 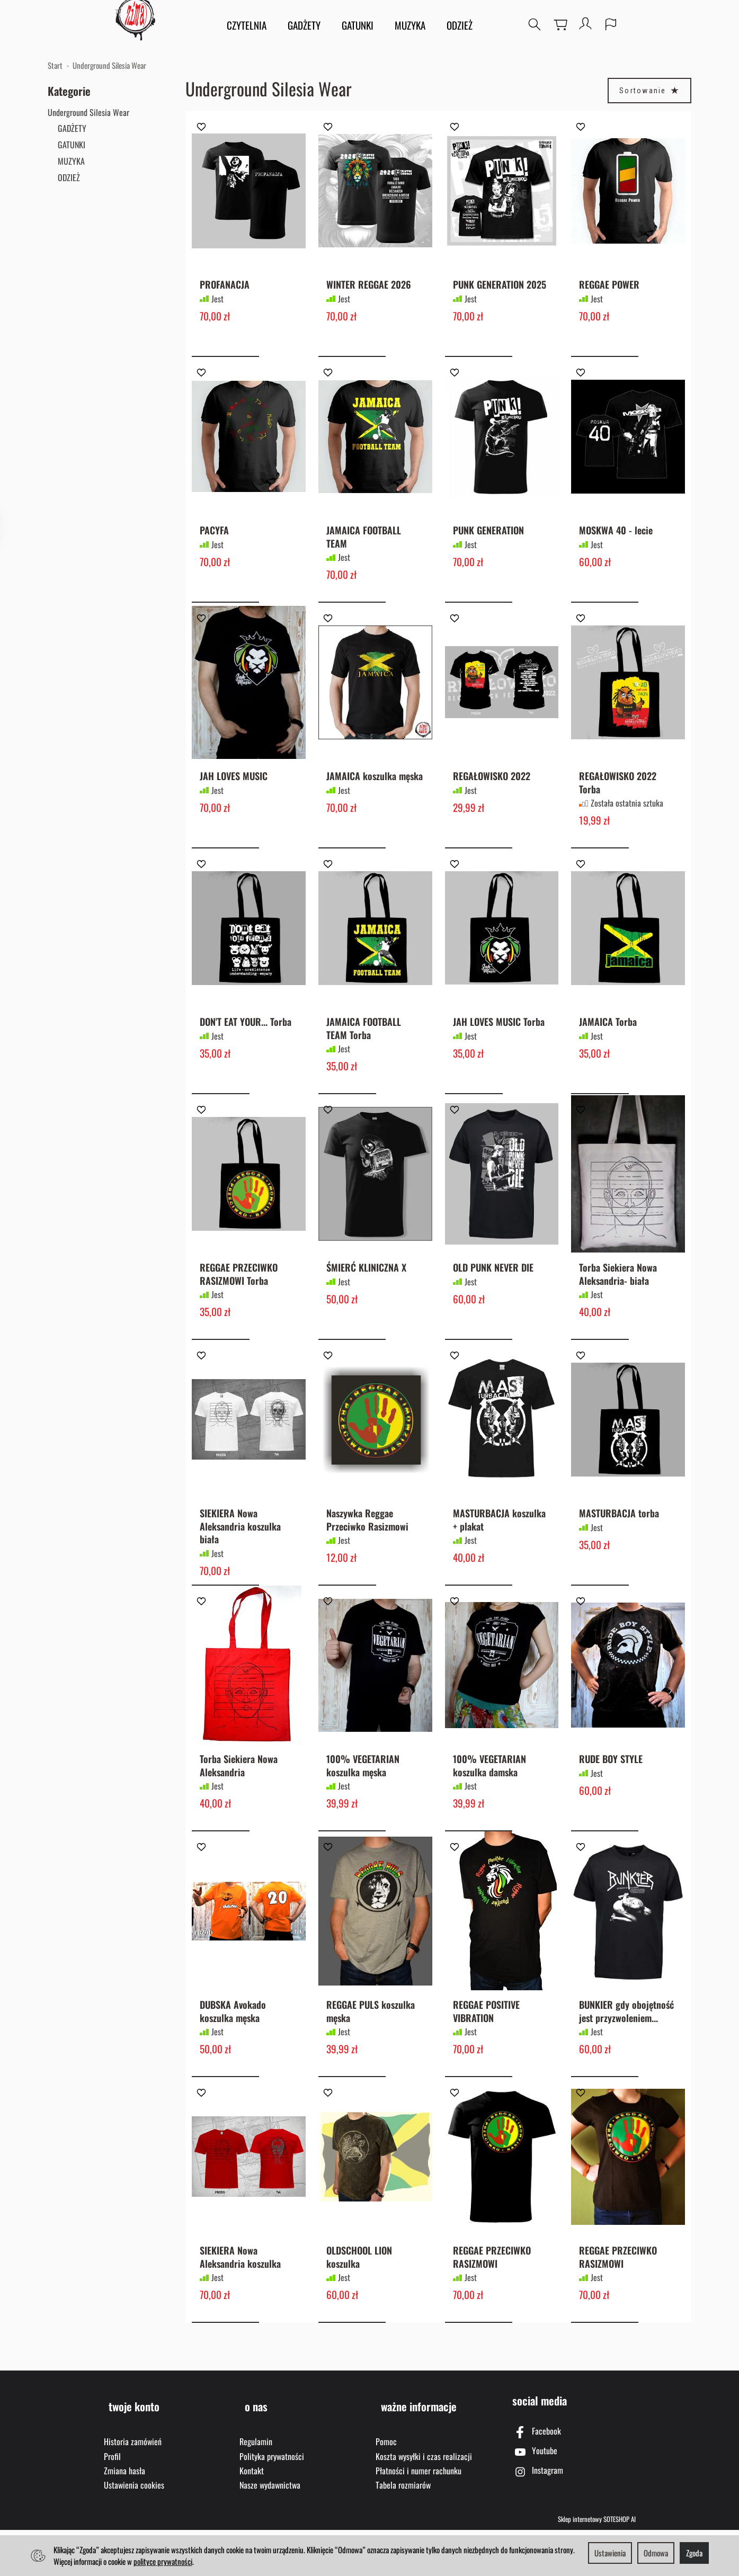 What do you see at coordinates (418, 2515) in the screenshot?
I see `Płatności i numer rachunku` at bounding box center [418, 2515].